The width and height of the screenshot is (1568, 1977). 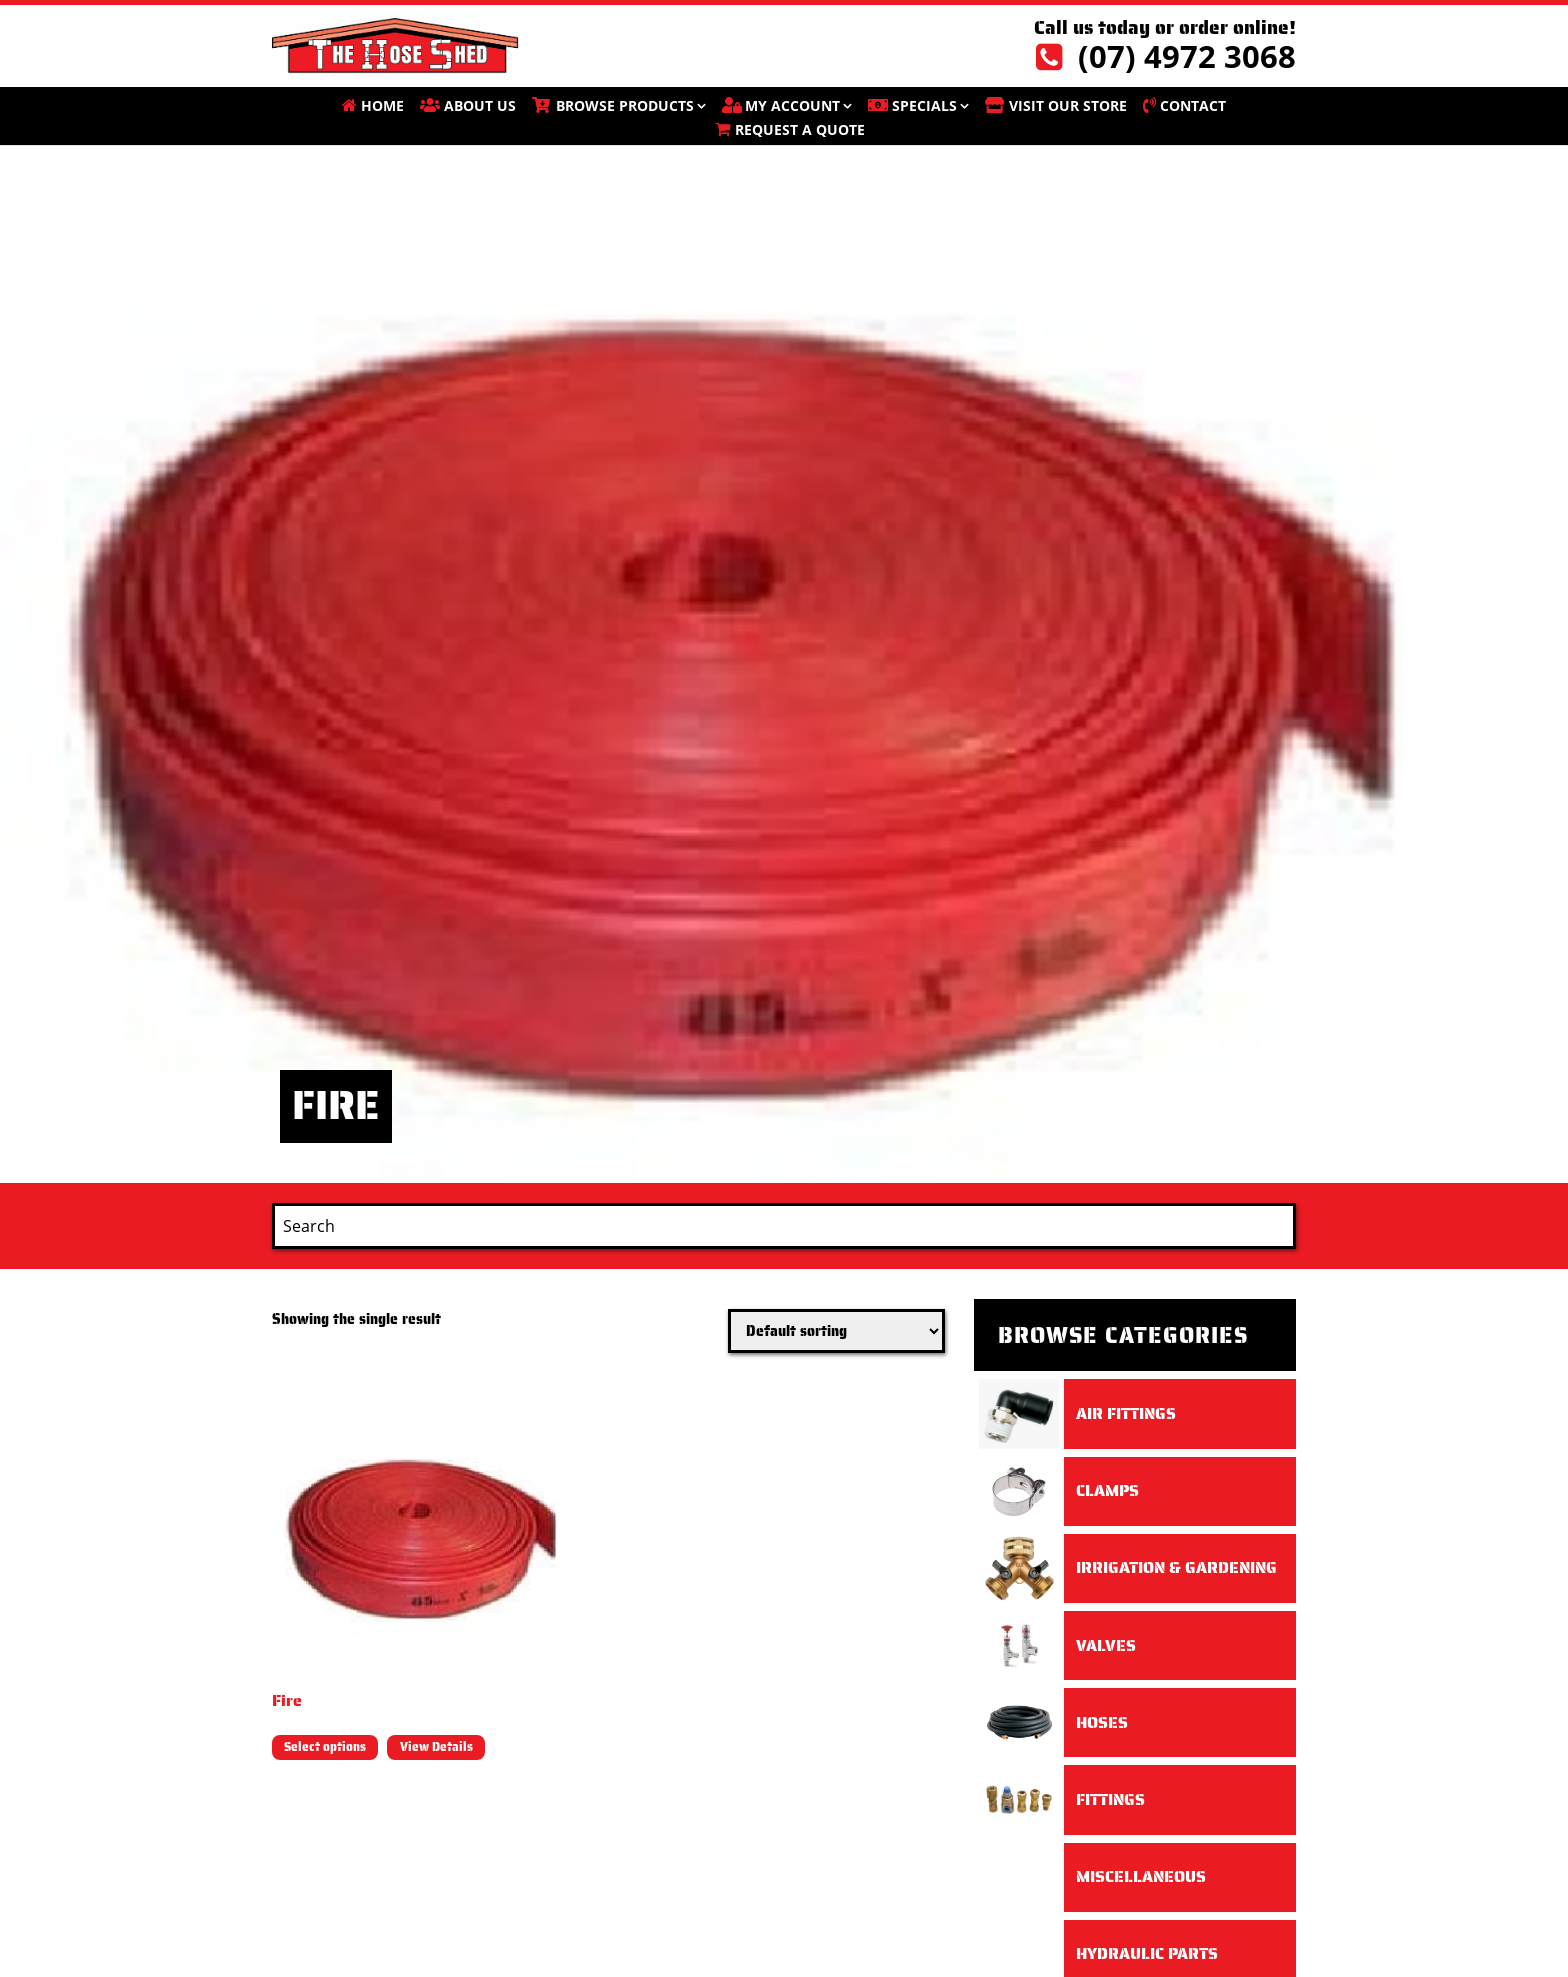 What do you see at coordinates (1126, 1413) in the screenshot?
I see `Air Fittings` at bounding box center [1126, 1413].